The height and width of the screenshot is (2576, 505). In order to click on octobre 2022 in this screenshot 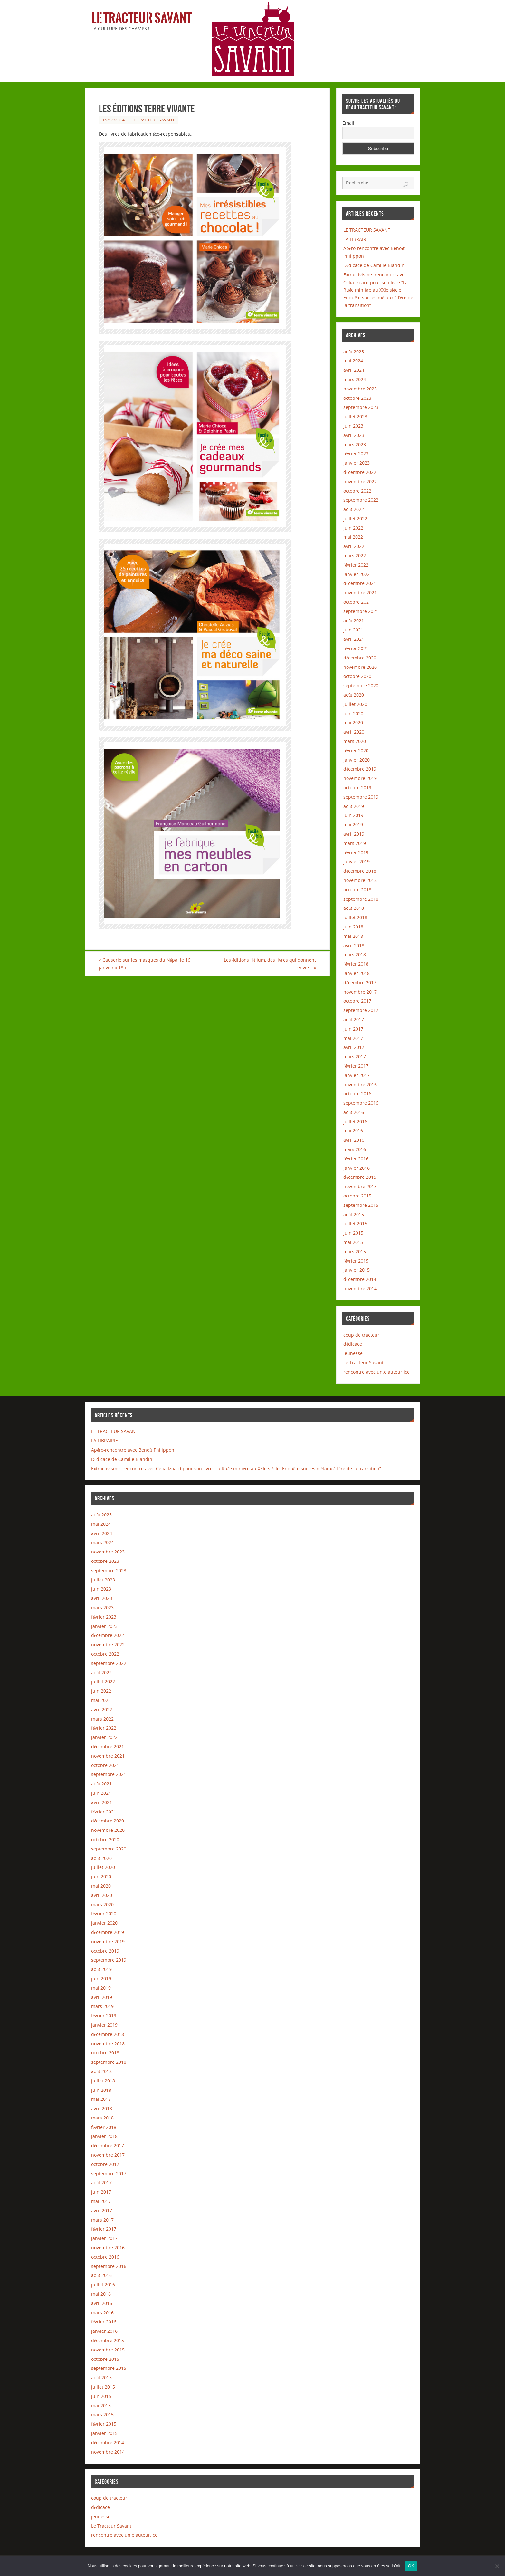, I will do `click(357, 491)`.